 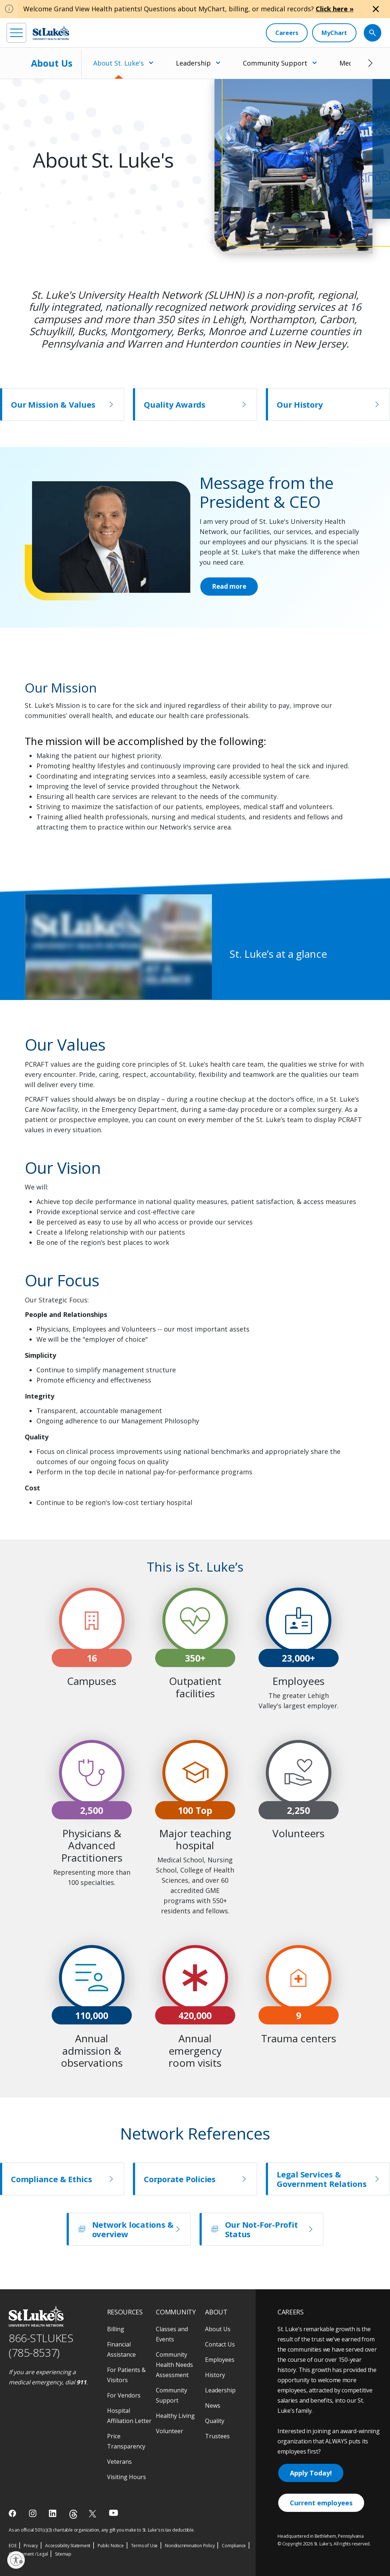 What do you see at coordinates (230, 586) in the screenshot?
I see `Read more` at bounding box center [230, 586].